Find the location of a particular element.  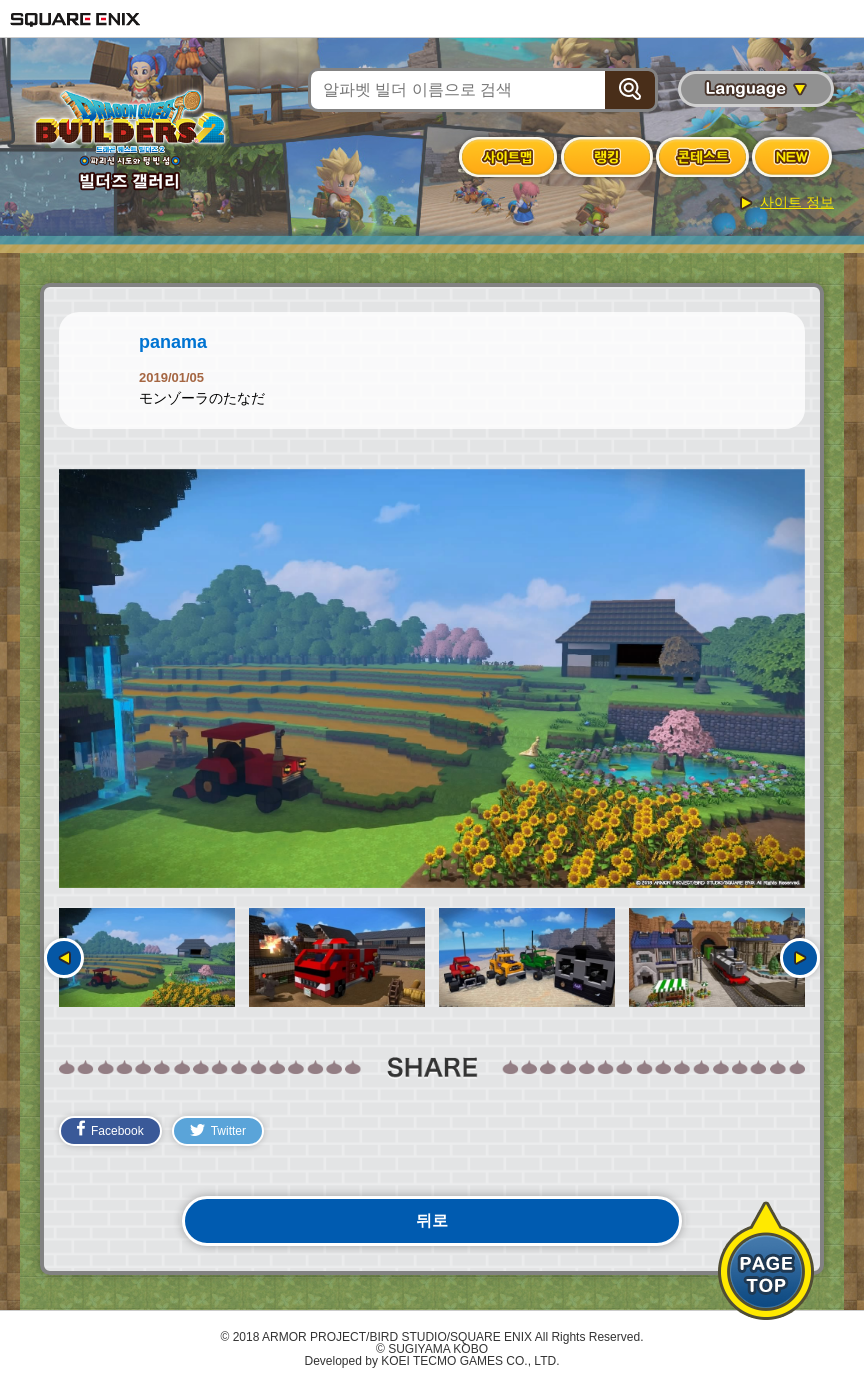

Twitter is located at coordinates (218, 1131).